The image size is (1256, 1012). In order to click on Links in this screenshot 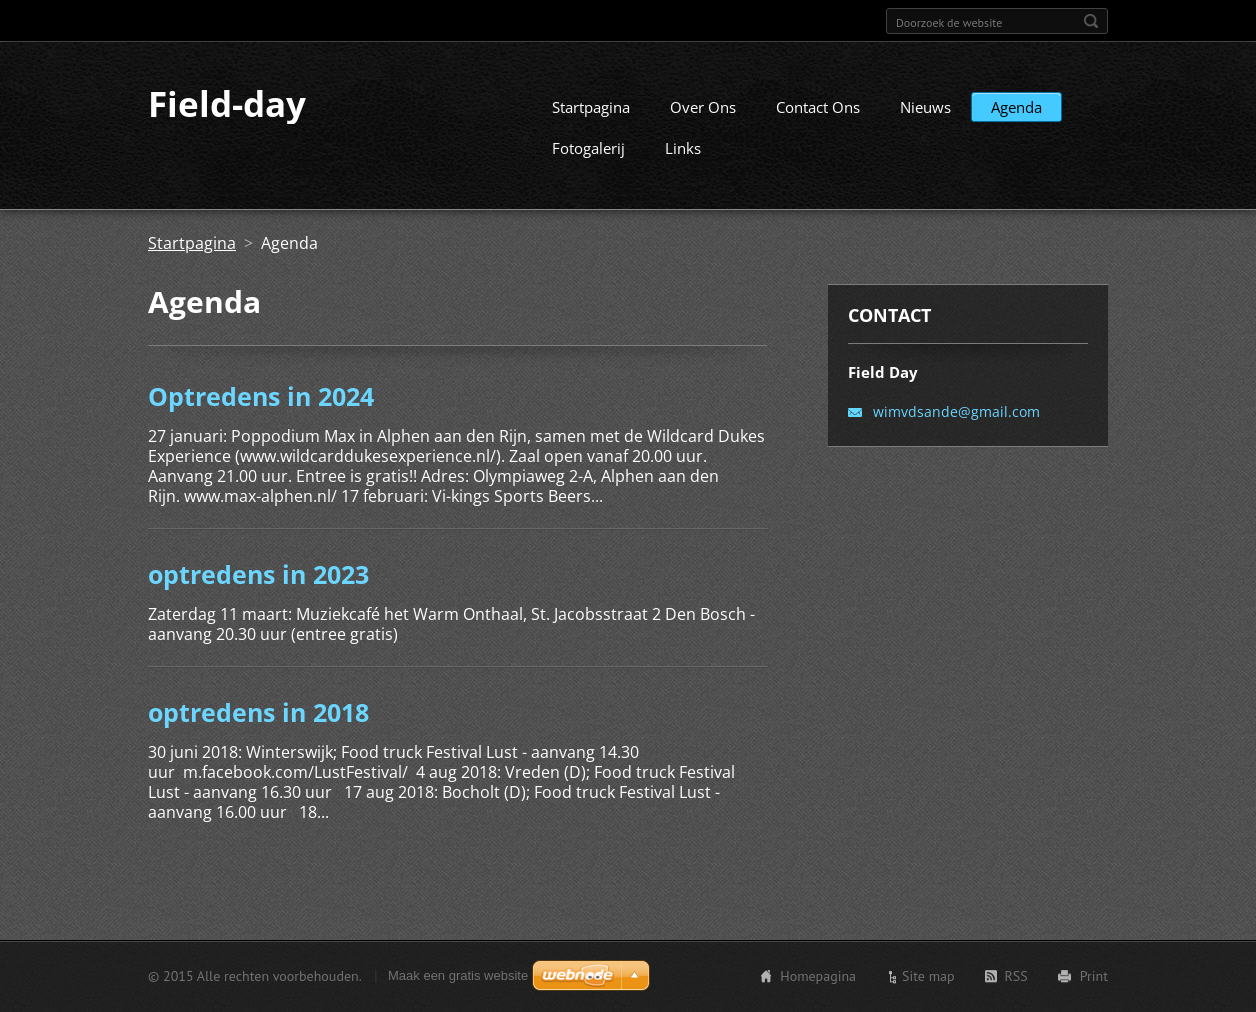, I will do `click(683, 166)`.